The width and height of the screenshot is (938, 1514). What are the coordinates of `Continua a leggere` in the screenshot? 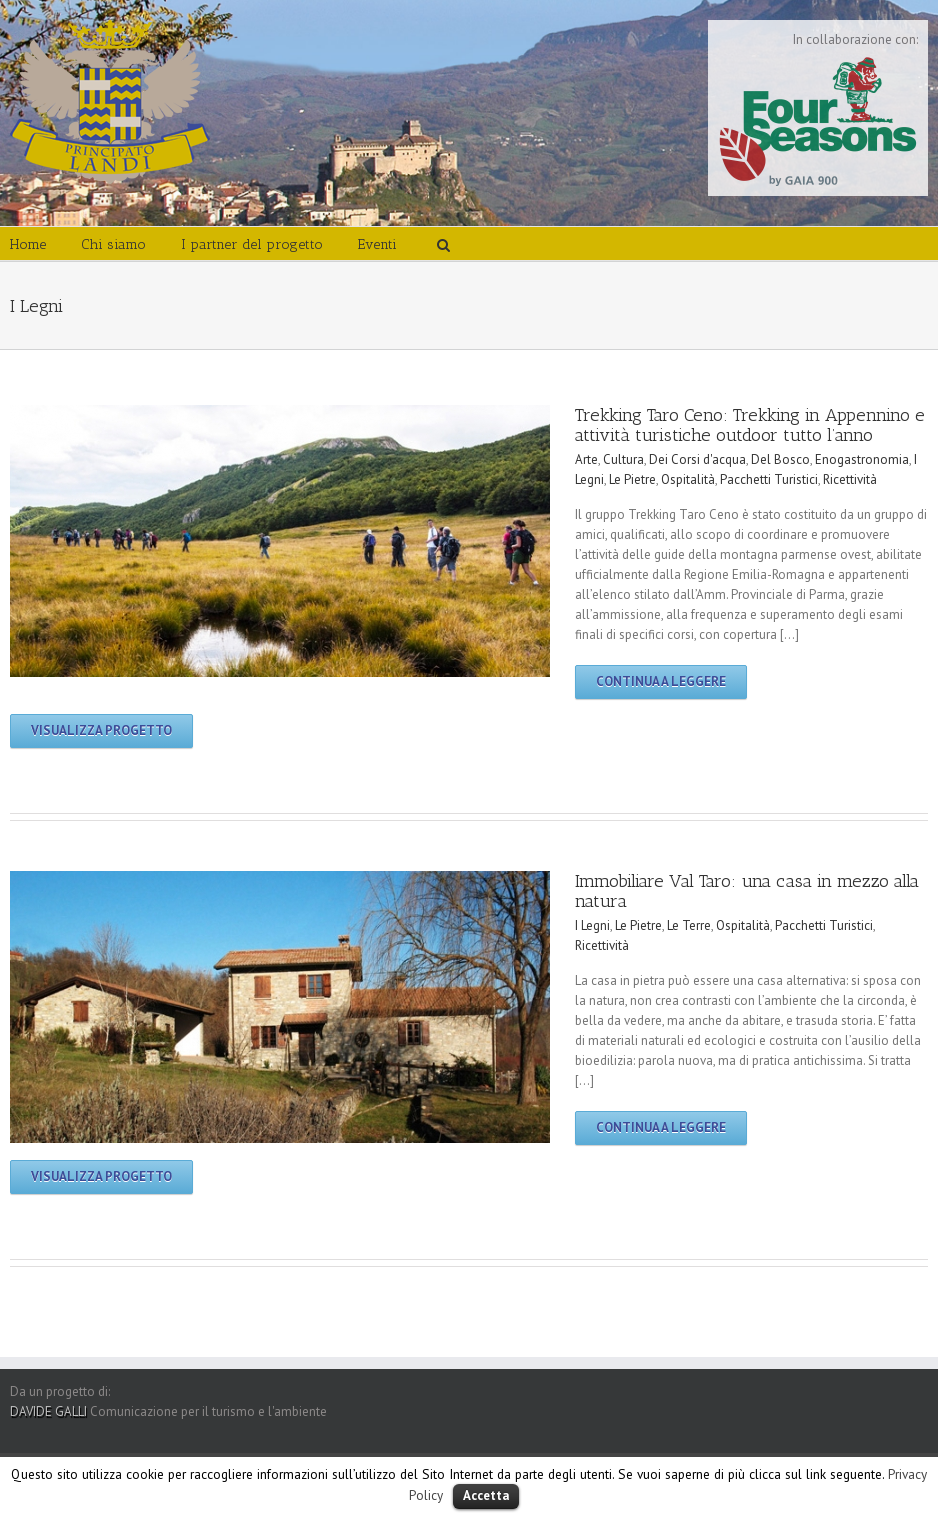 It's located at (661, 681).